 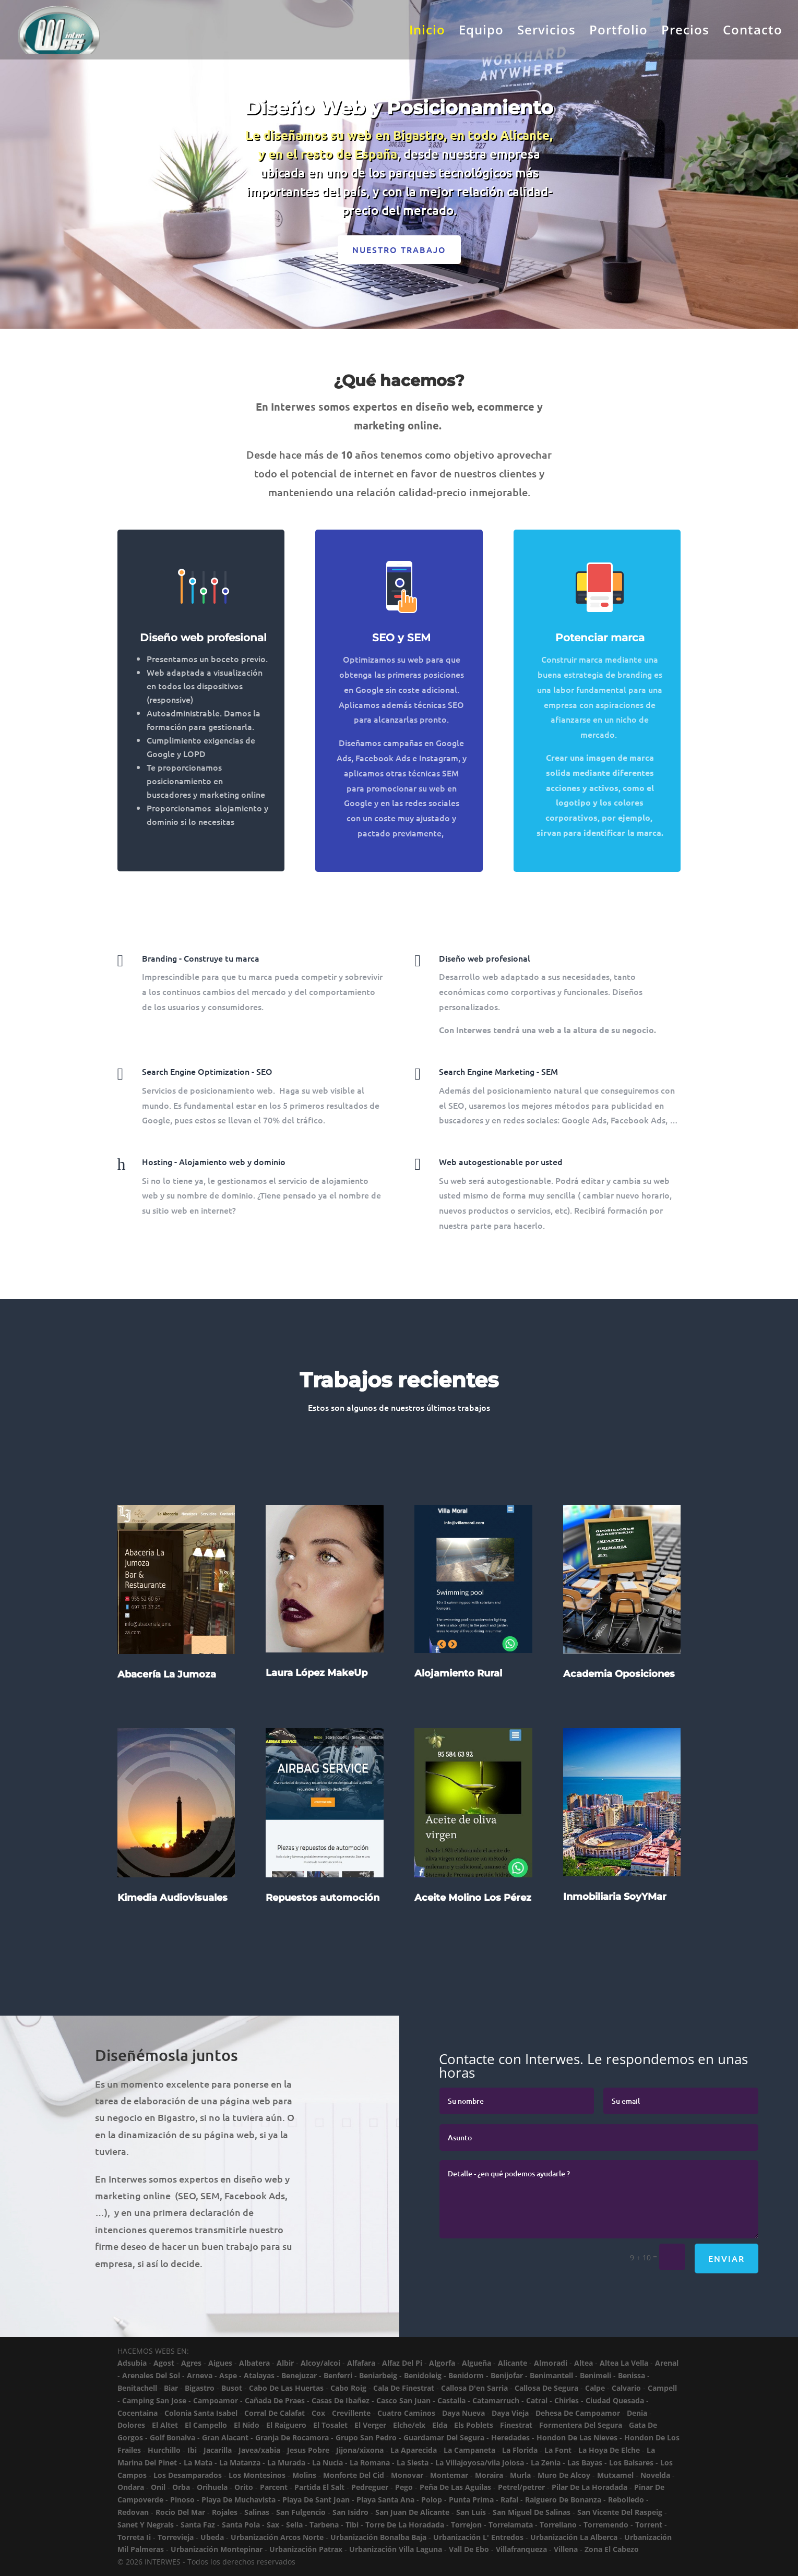 I want to click on La Nucia, so click(x=327, y=2462).